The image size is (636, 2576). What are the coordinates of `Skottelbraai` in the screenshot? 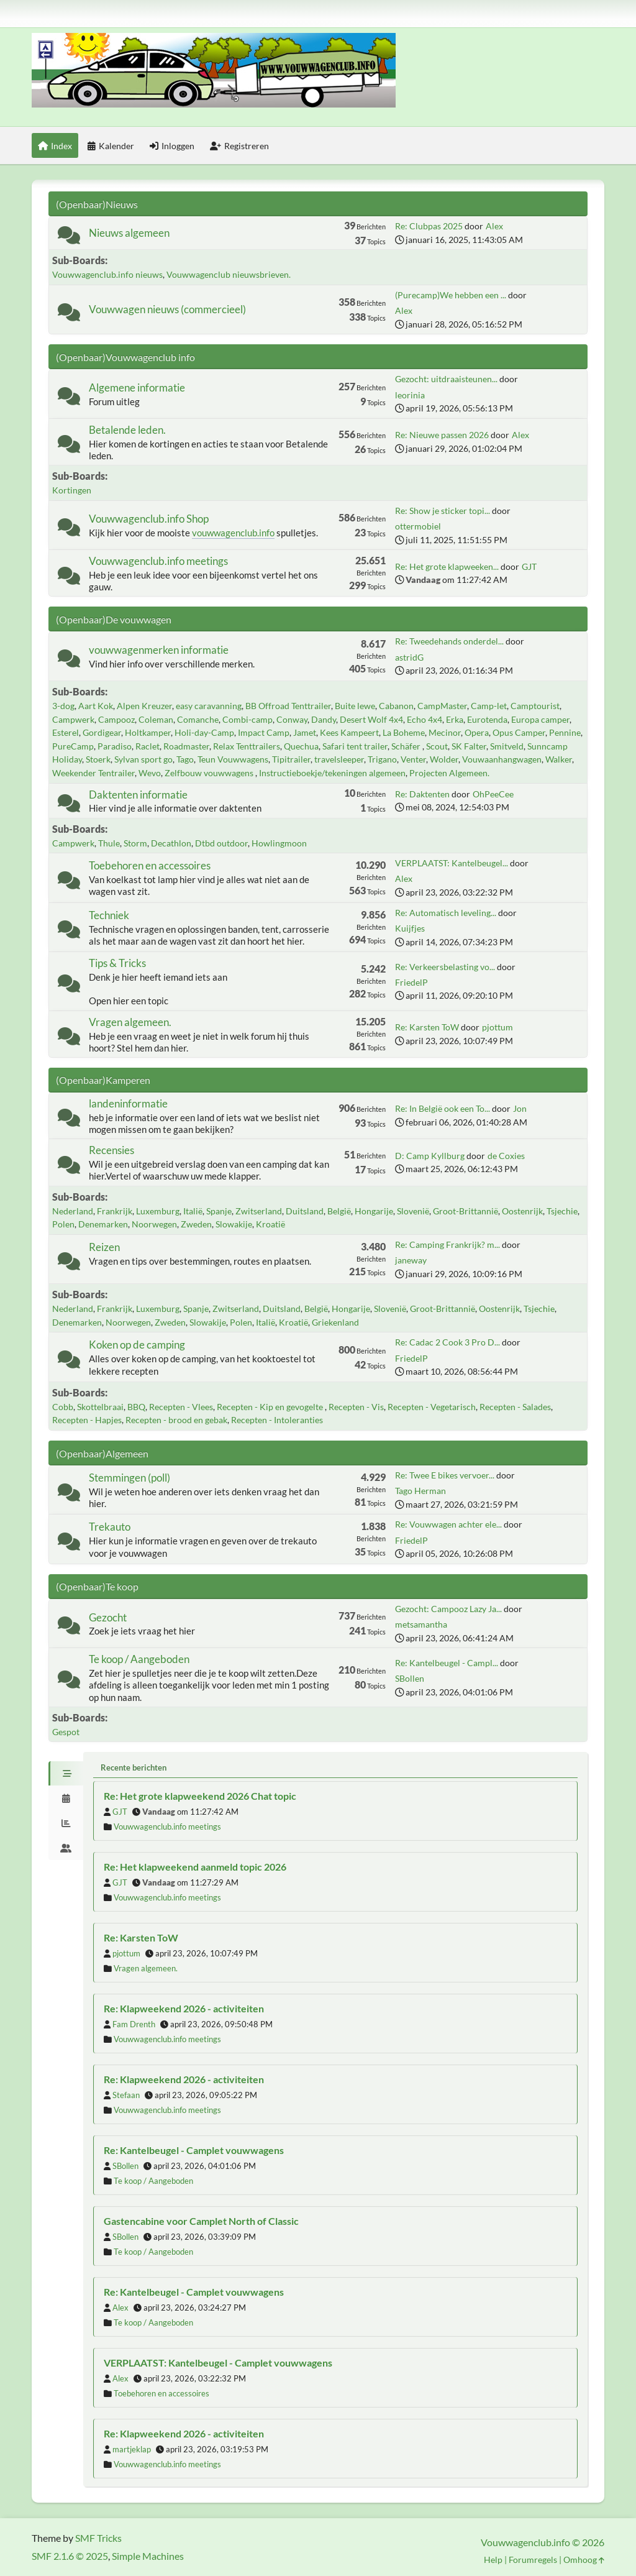 It's located at (100, 1406).